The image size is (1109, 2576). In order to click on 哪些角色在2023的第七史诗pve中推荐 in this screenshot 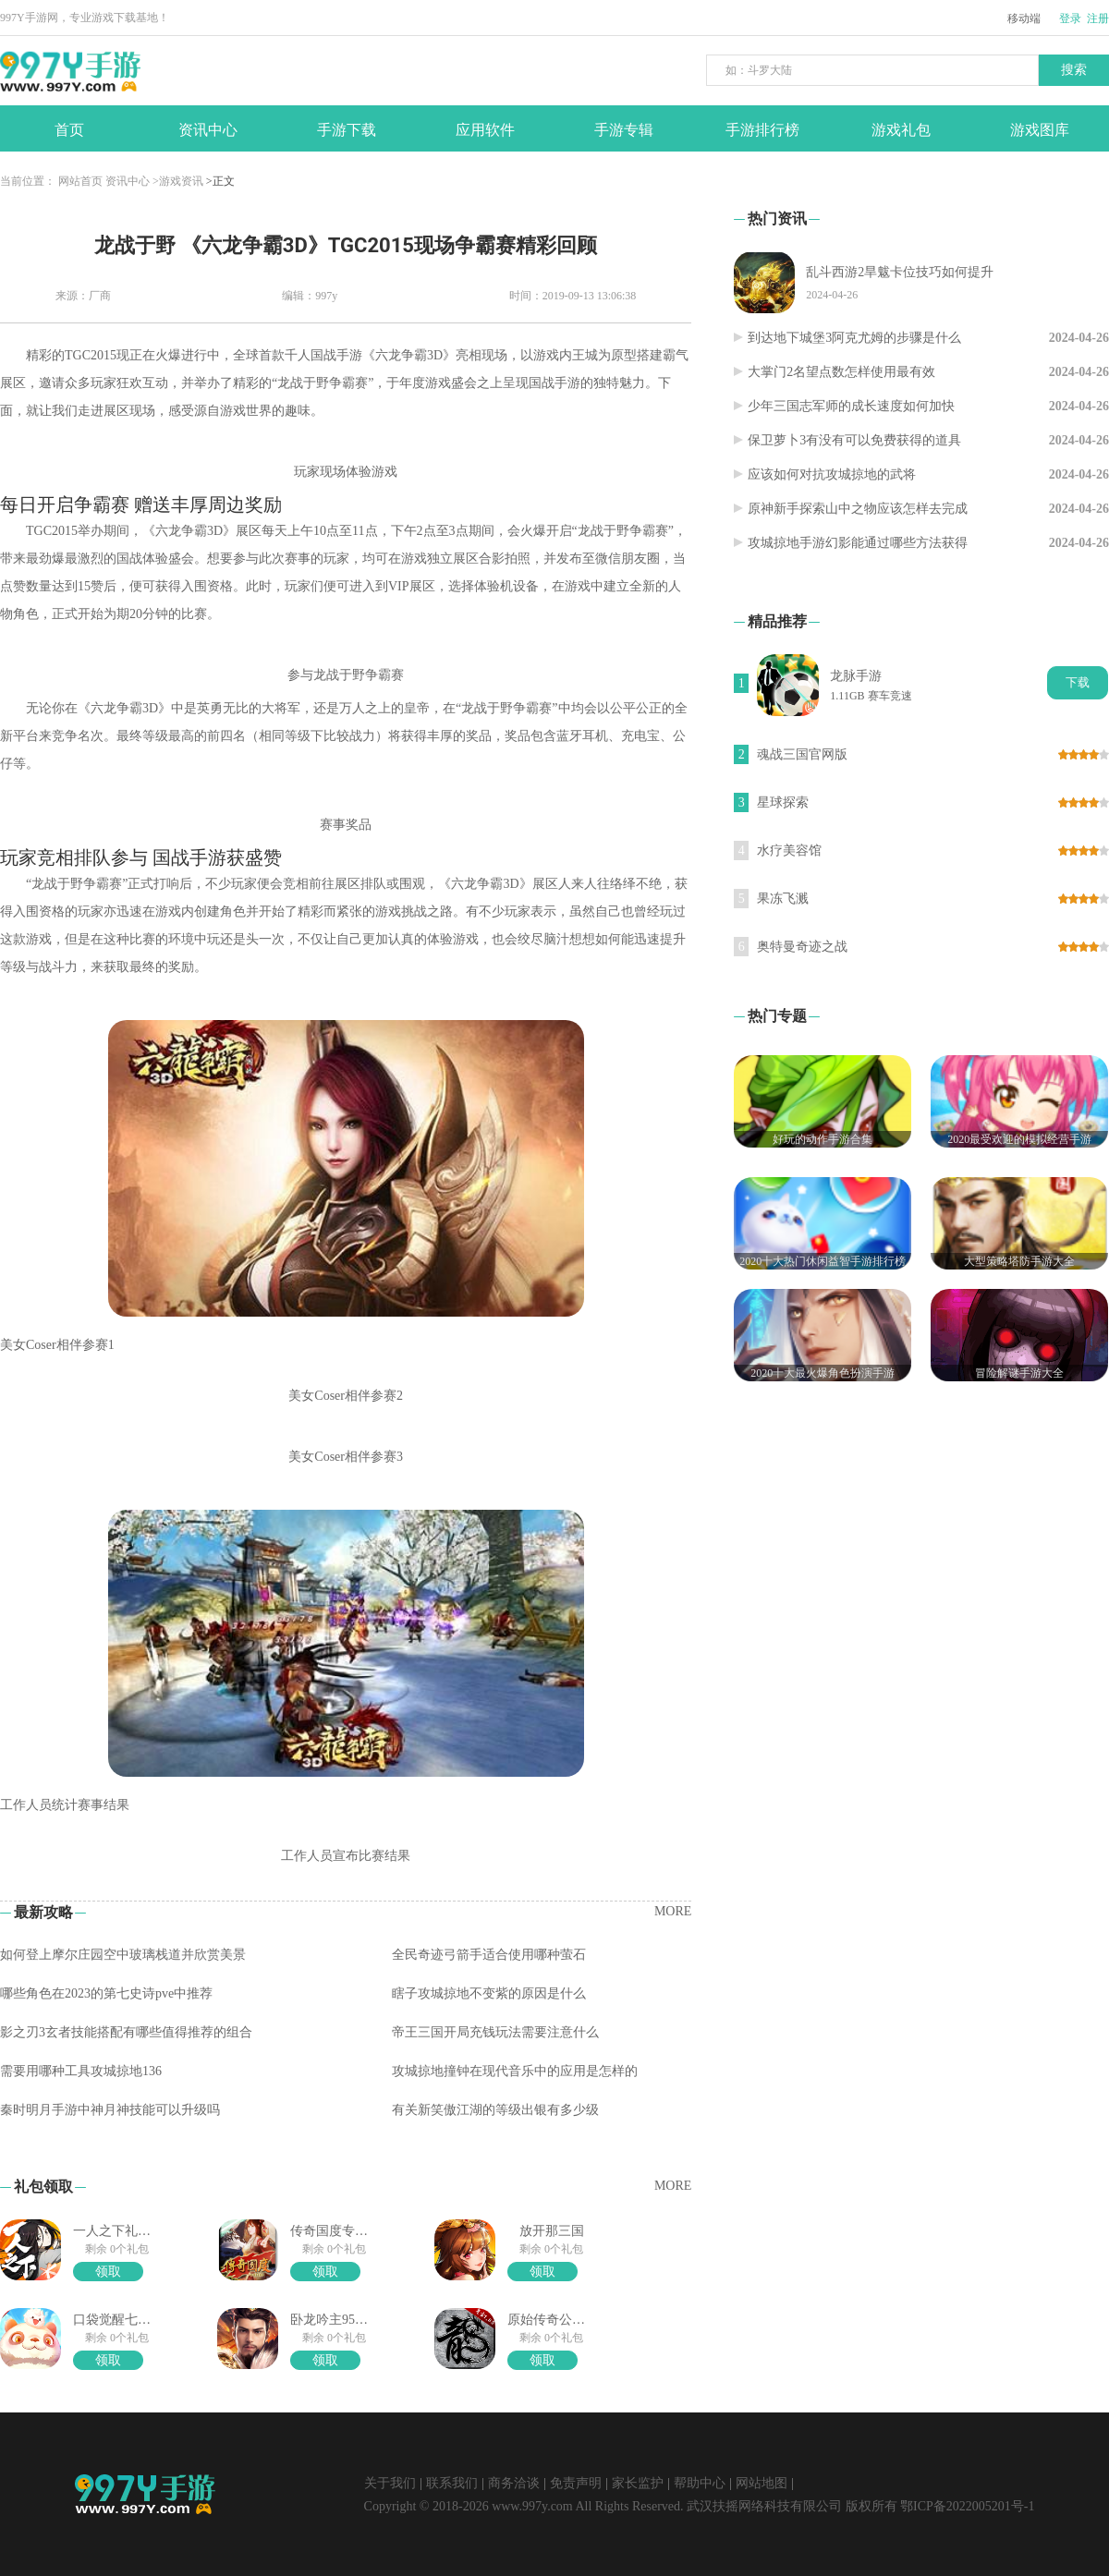, I will do `click(106, 1993)`.